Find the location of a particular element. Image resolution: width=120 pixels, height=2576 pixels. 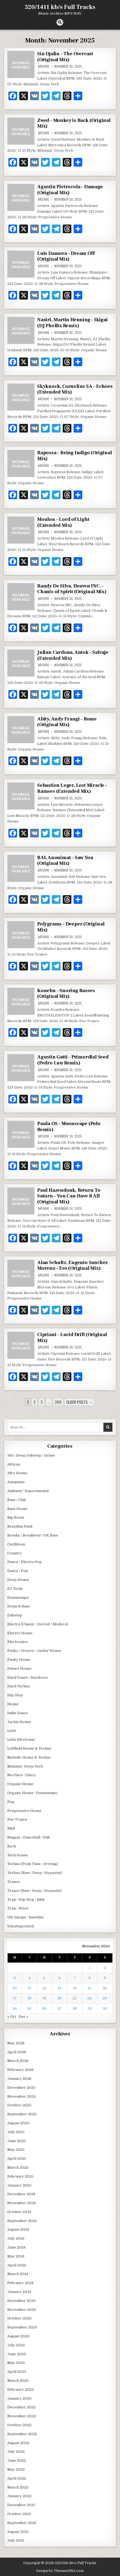

April 2024 is located at coordinates (16, 2265).